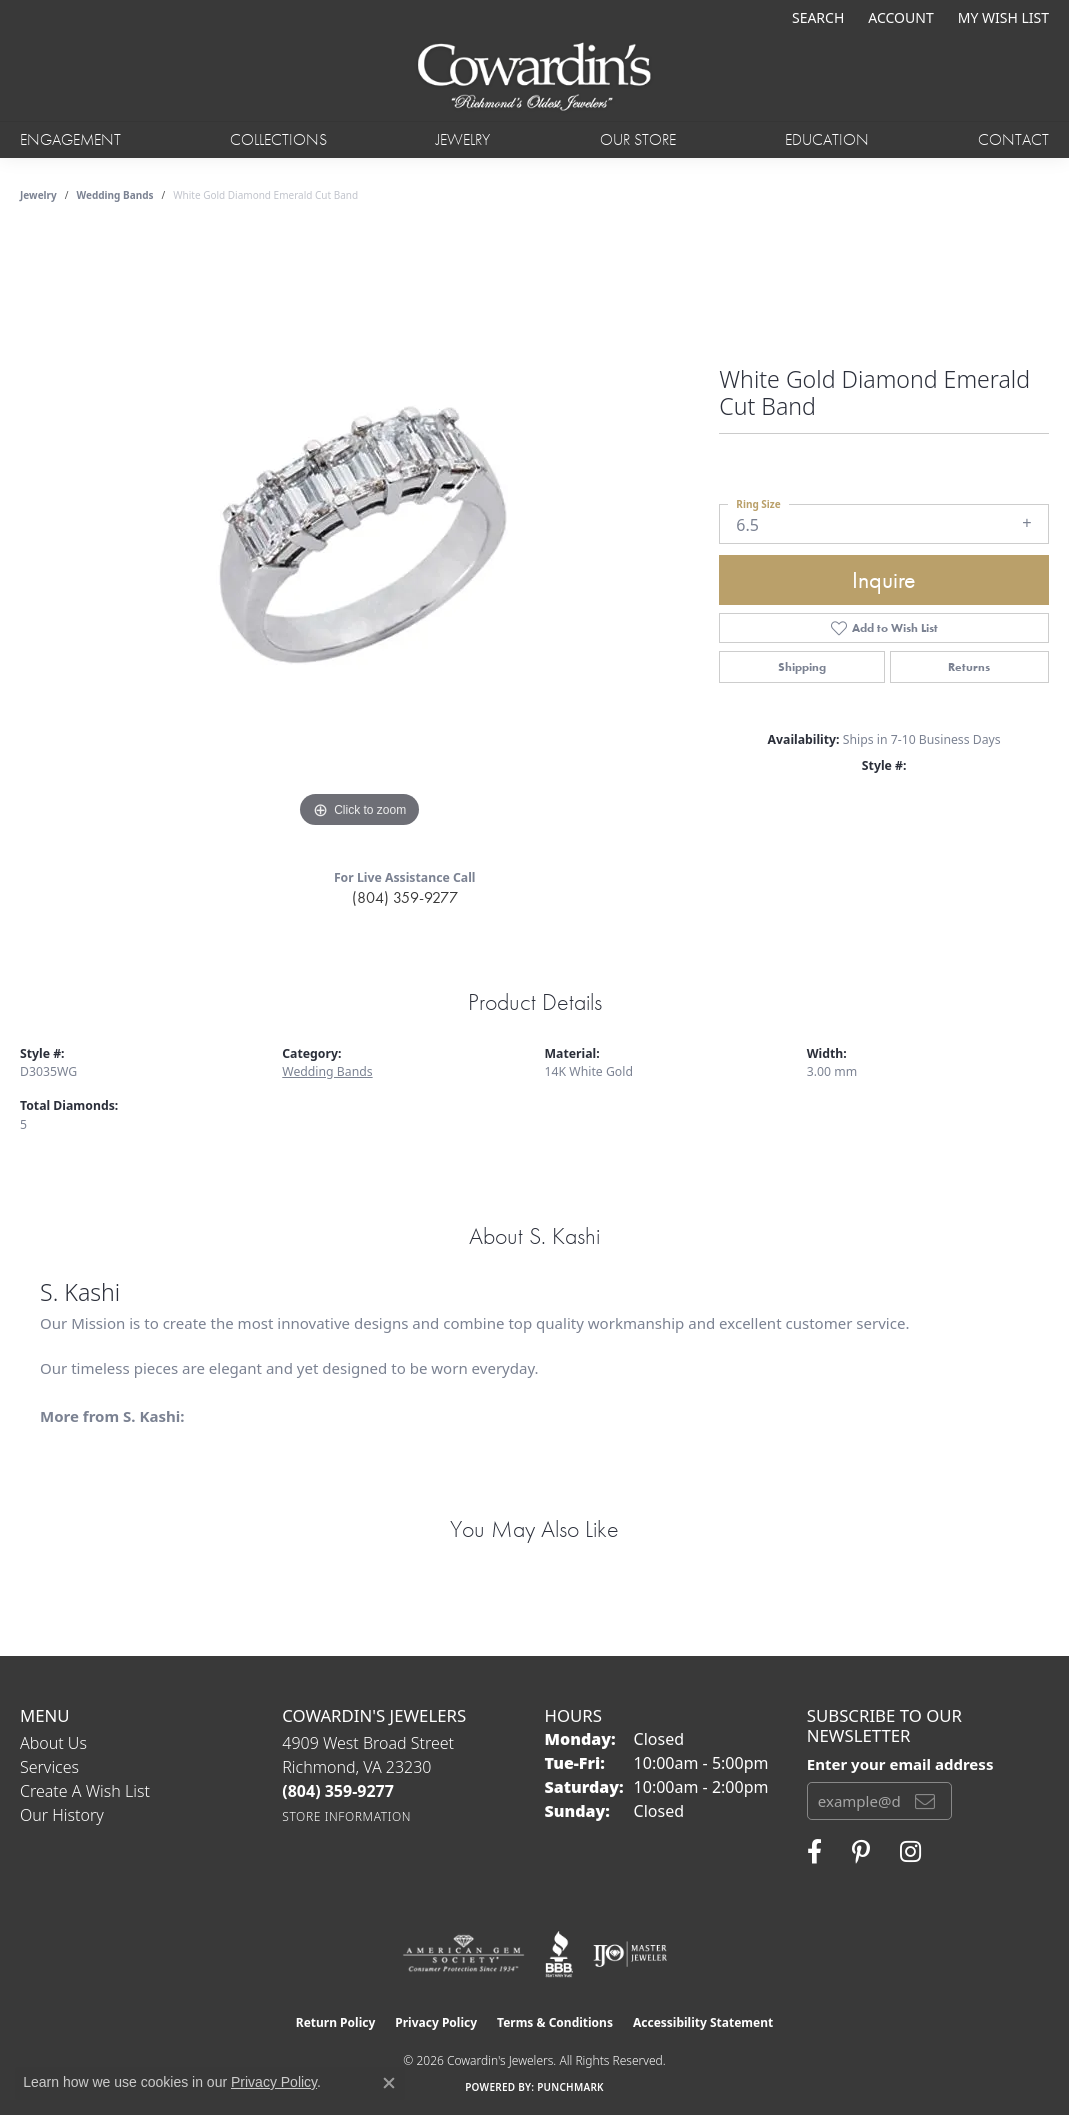  I want to click on [Cowardin's Jewelers - Go to homepage], so click(535, 78).